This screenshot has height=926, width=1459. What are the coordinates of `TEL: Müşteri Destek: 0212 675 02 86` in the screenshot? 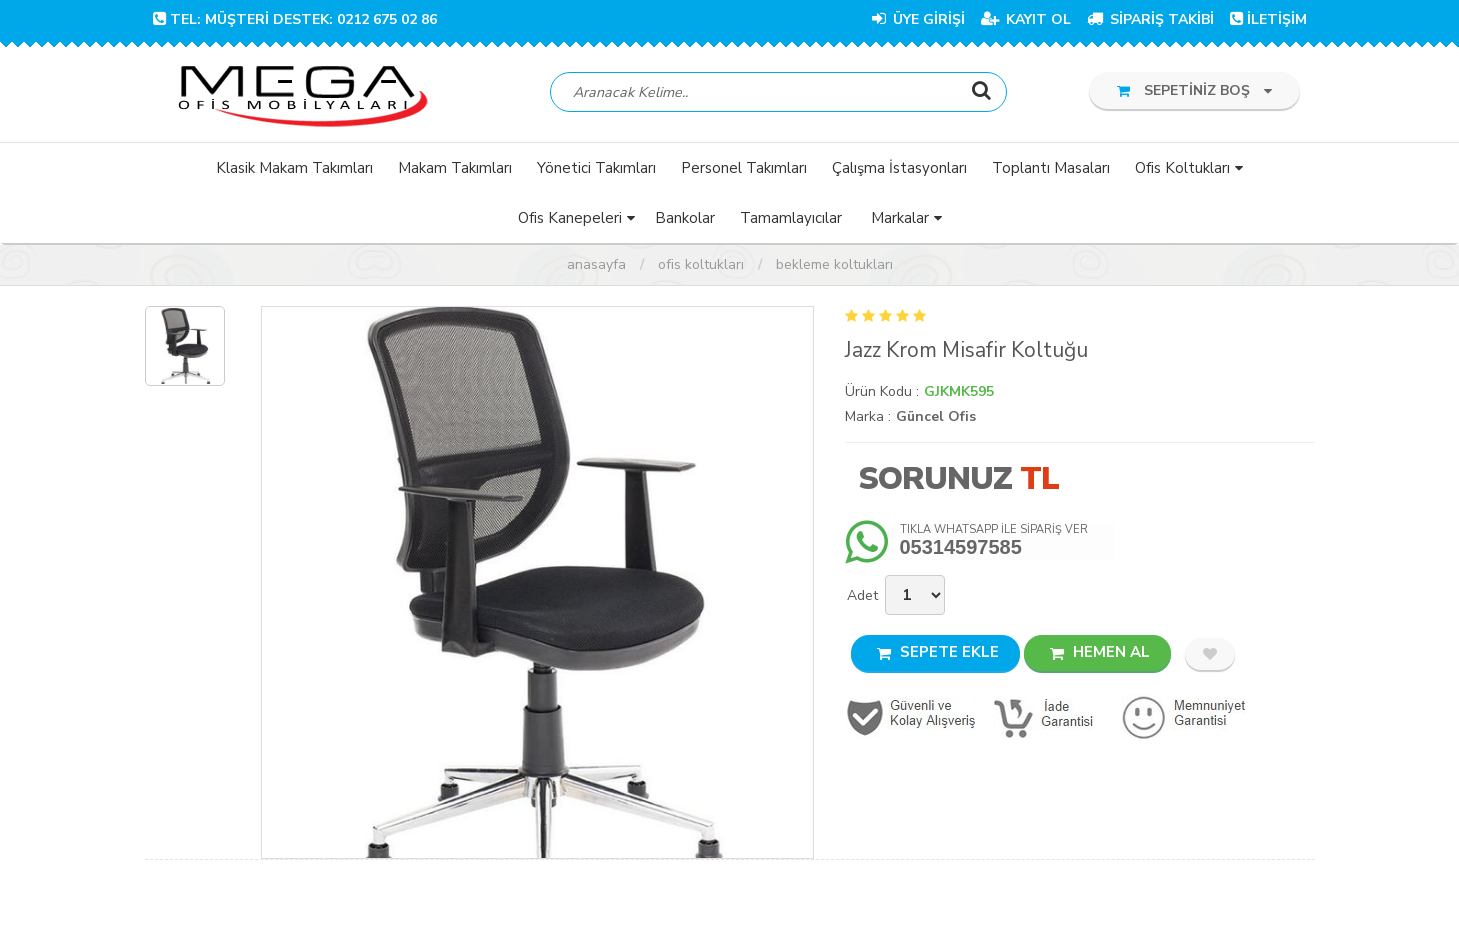 It's located at (295, 19).